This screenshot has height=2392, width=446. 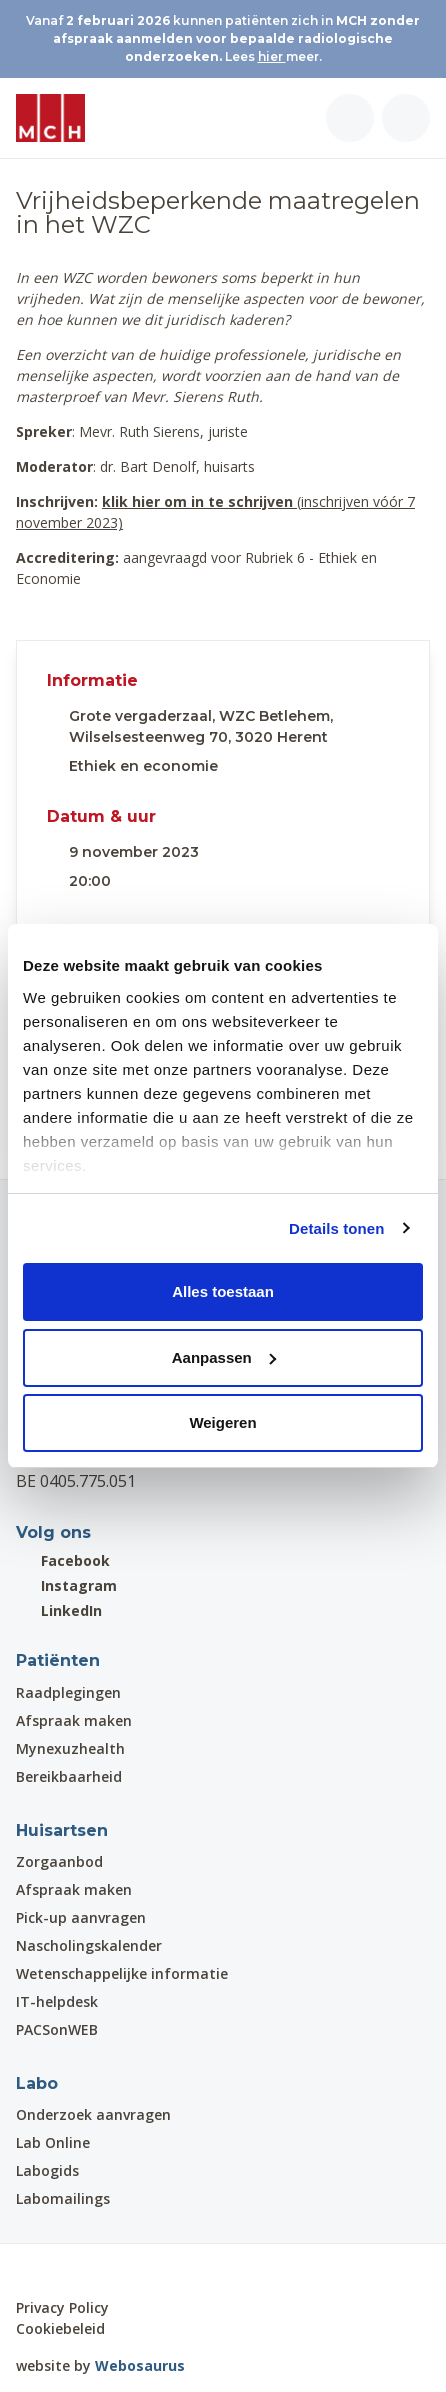 I want to click on Nascholingskalender, so click(x=89, y=1945).